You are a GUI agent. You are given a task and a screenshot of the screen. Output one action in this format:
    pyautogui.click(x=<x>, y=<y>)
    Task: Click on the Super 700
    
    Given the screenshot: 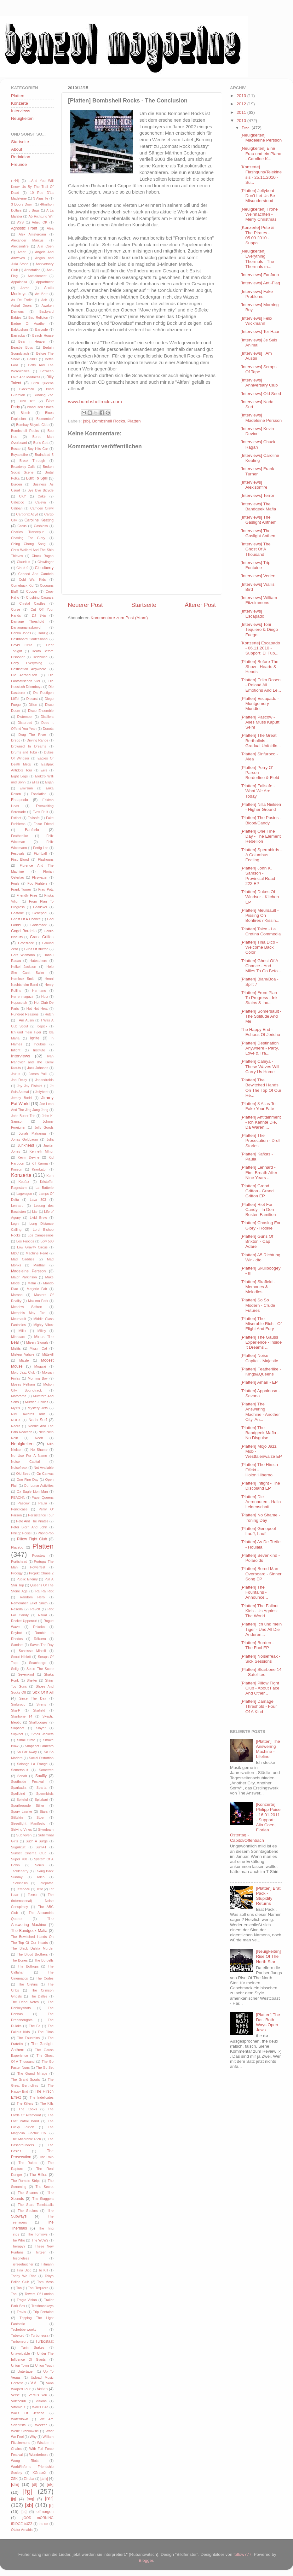 What is the action you would take?
    pyautogui.click(x=19, y=1859)
    